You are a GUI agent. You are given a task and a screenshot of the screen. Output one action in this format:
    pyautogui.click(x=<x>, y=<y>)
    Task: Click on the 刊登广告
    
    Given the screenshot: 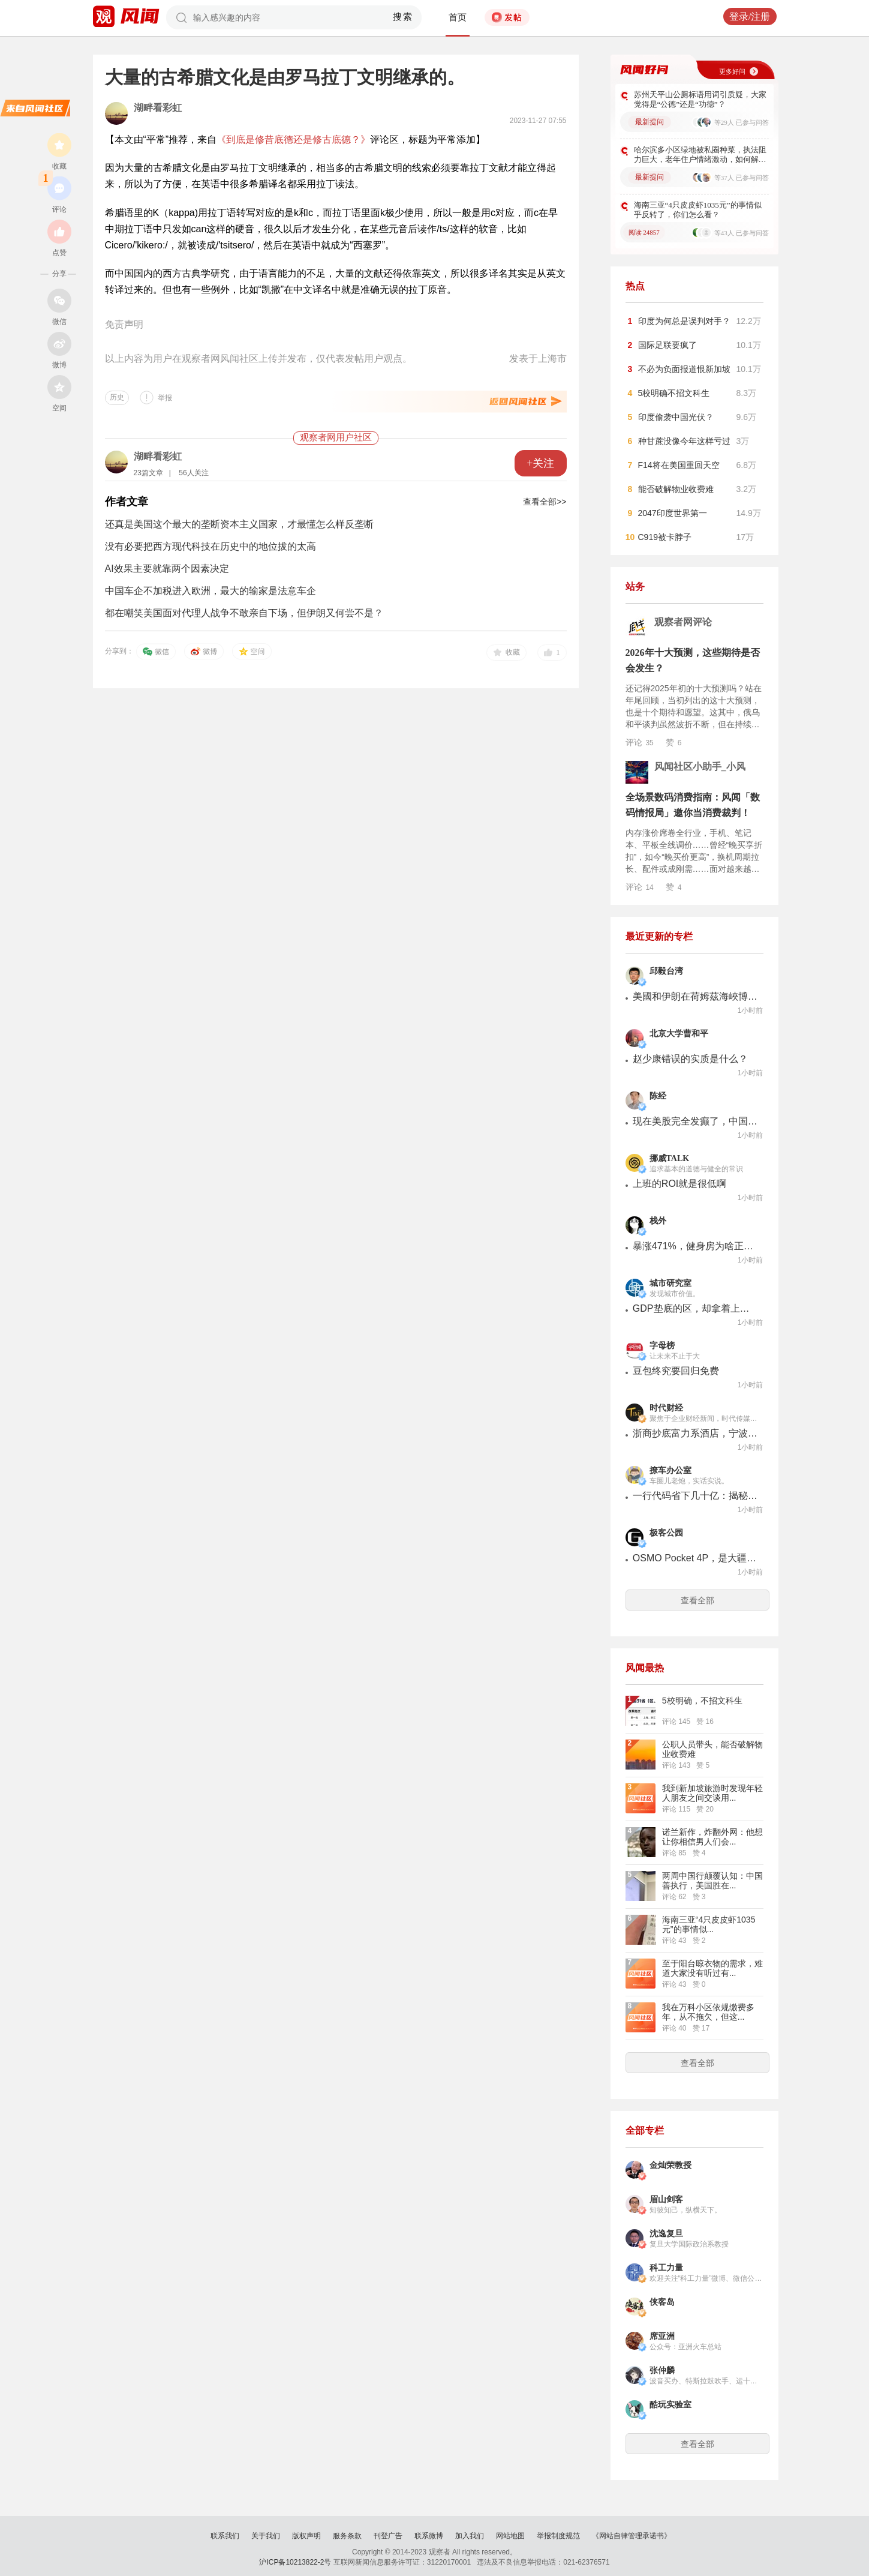 What is the action you would take?
    pyautogui.click(x=388, y=2536)
    